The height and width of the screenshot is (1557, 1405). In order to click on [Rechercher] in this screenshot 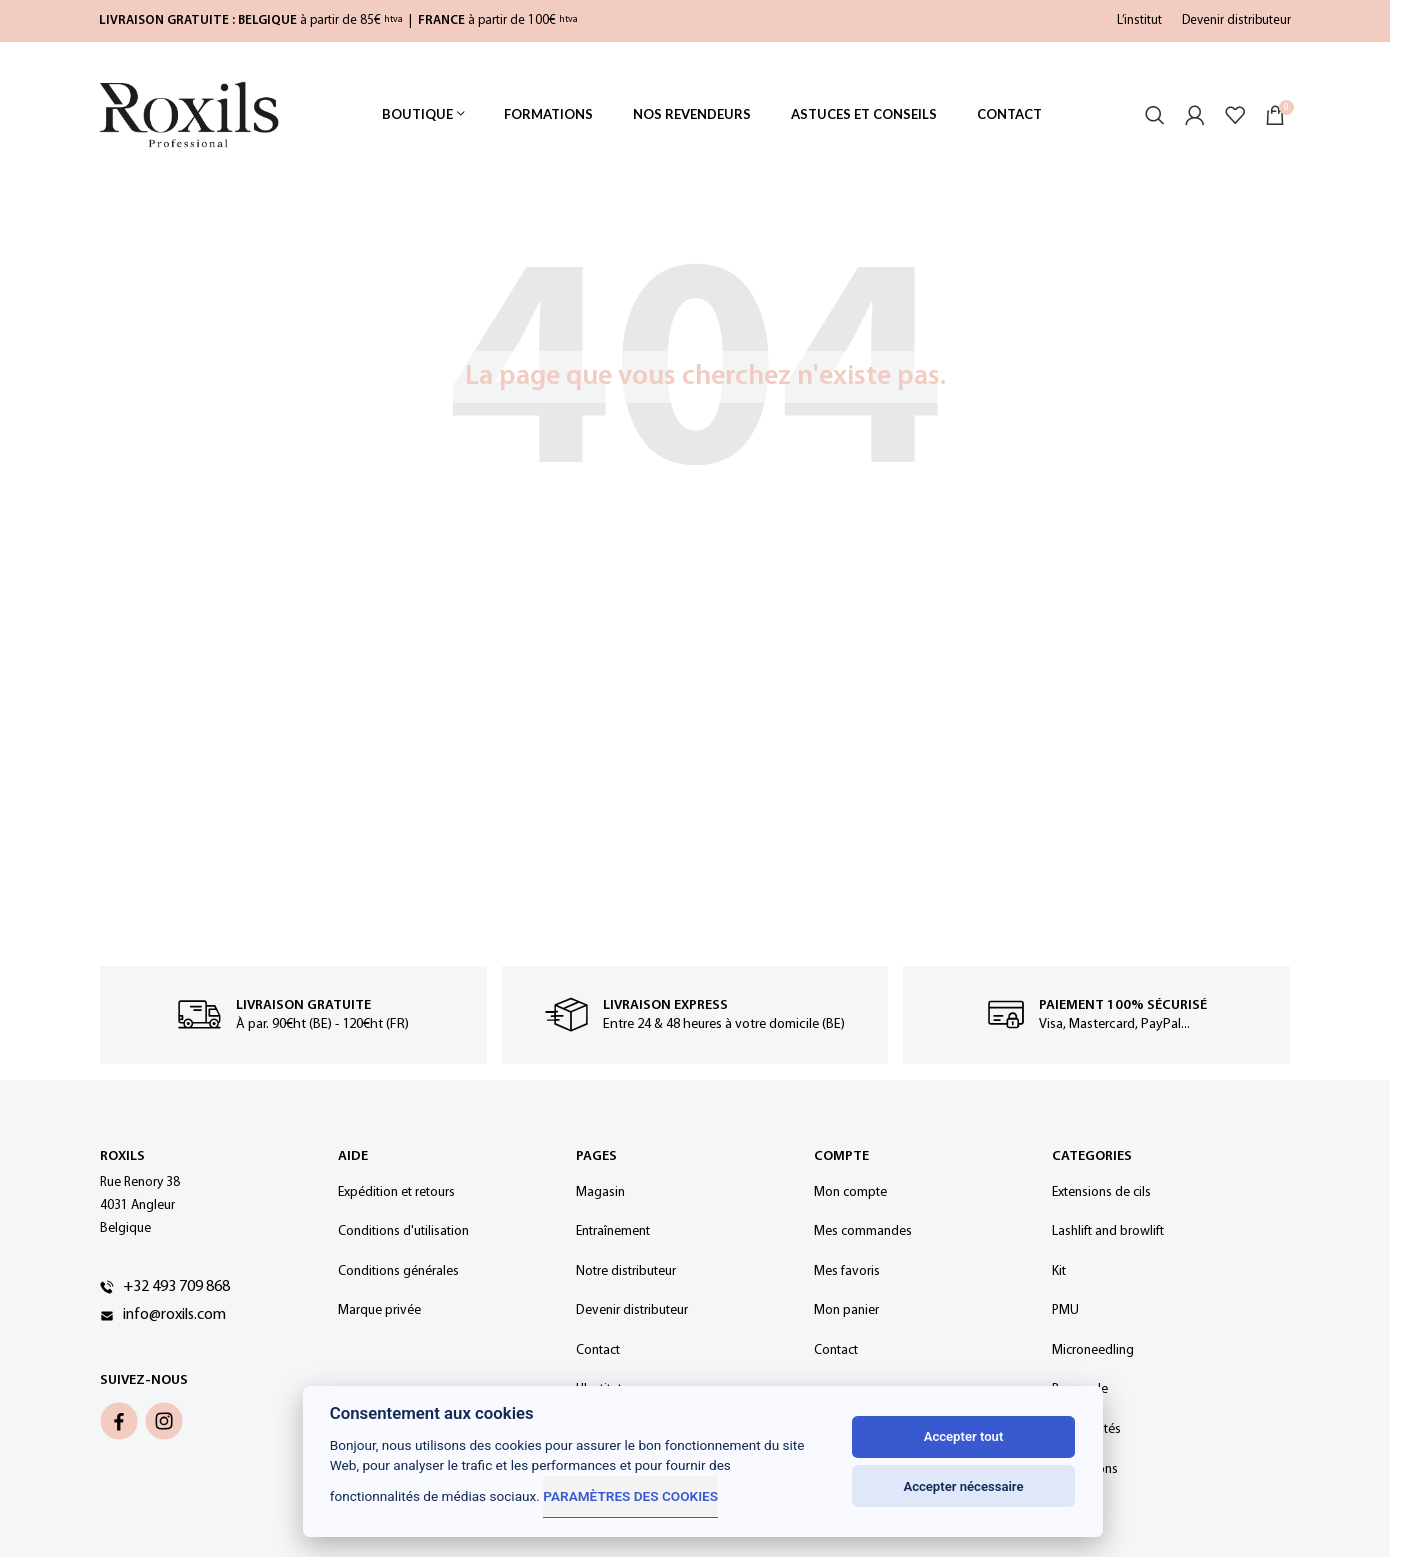, I will do `click(1155, 115)`.